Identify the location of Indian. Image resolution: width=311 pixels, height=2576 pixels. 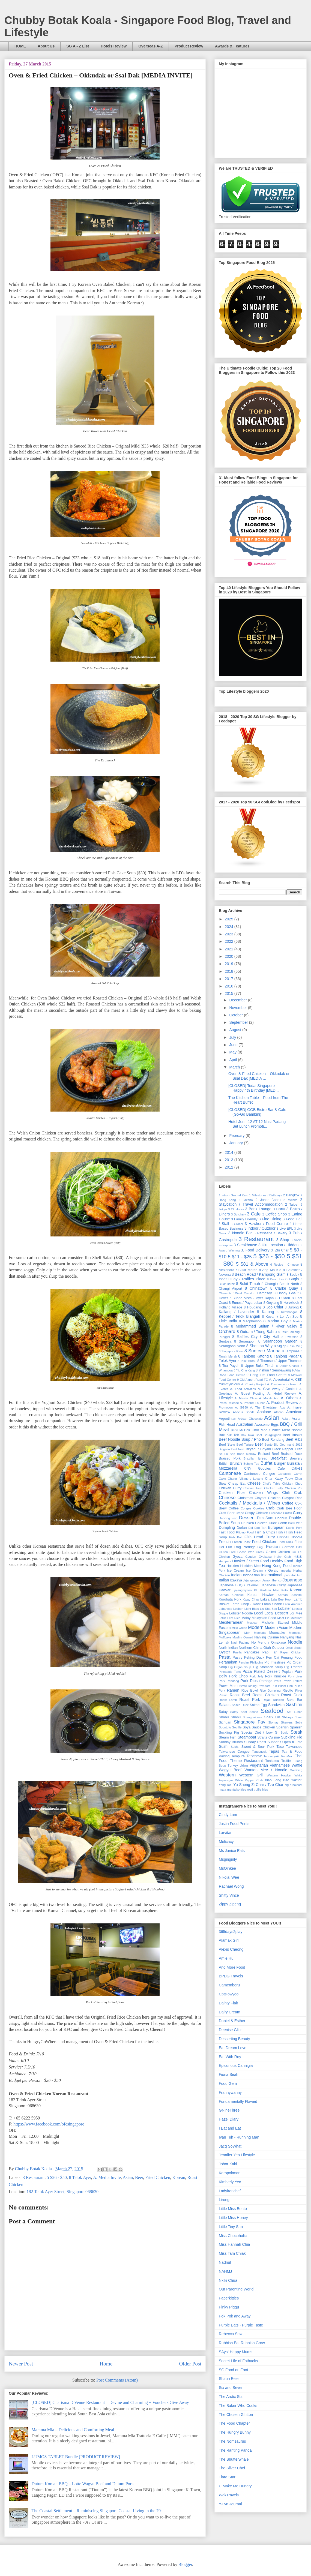
(236, 1575).